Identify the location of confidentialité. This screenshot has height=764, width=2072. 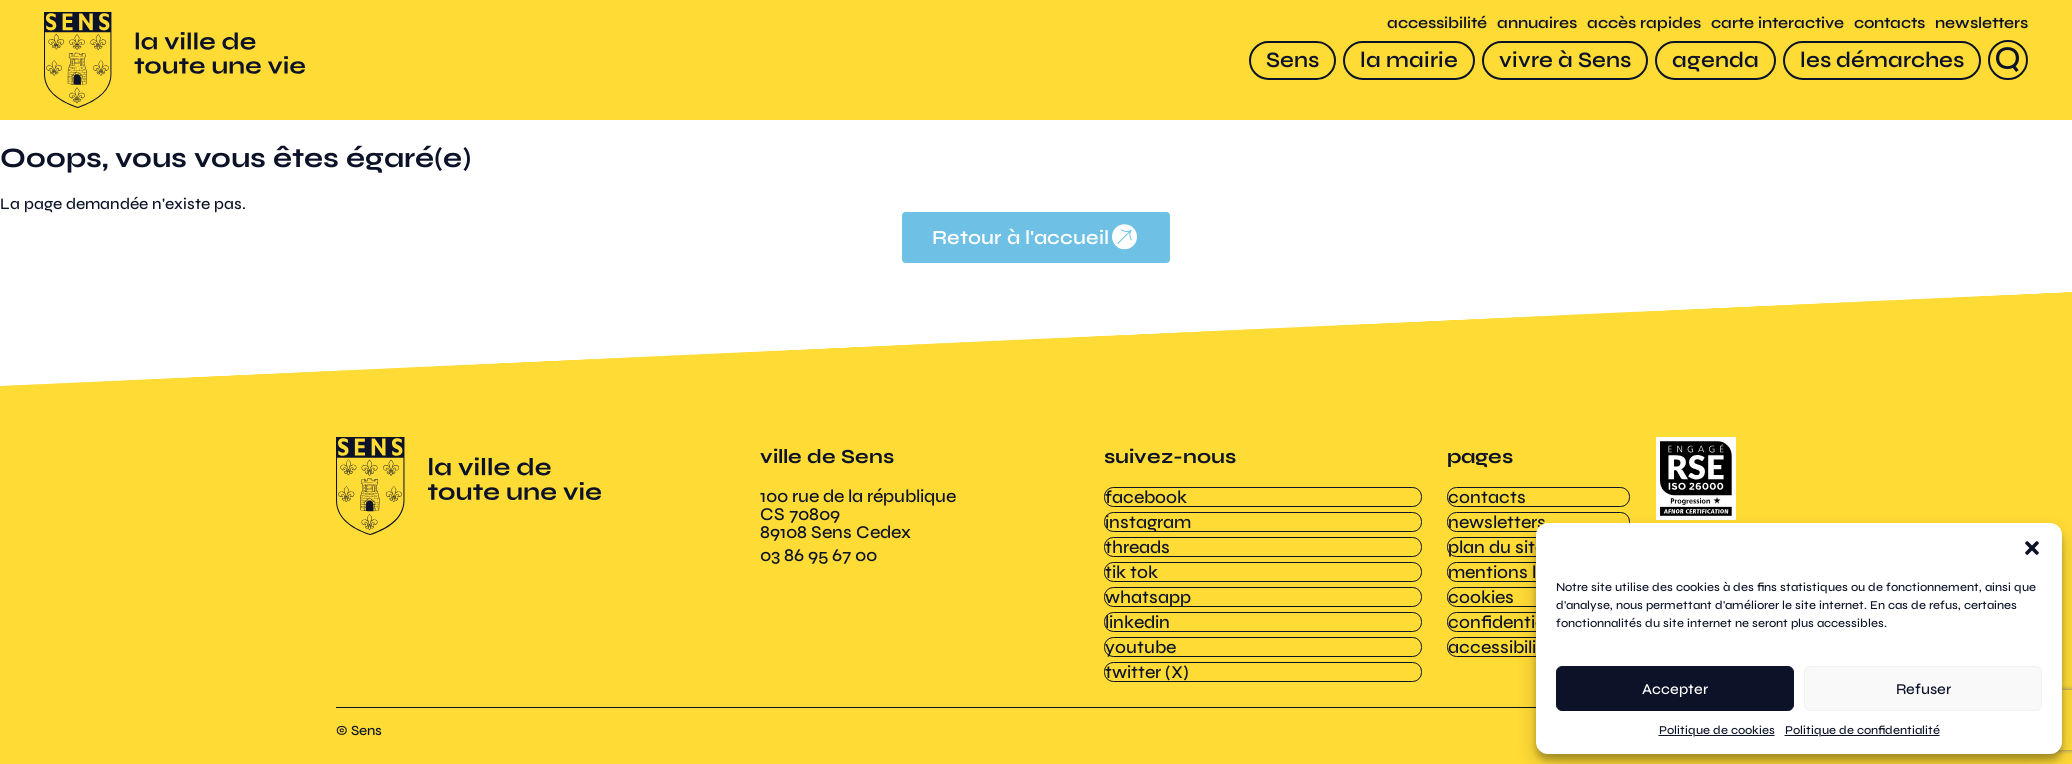
(1508, 612).